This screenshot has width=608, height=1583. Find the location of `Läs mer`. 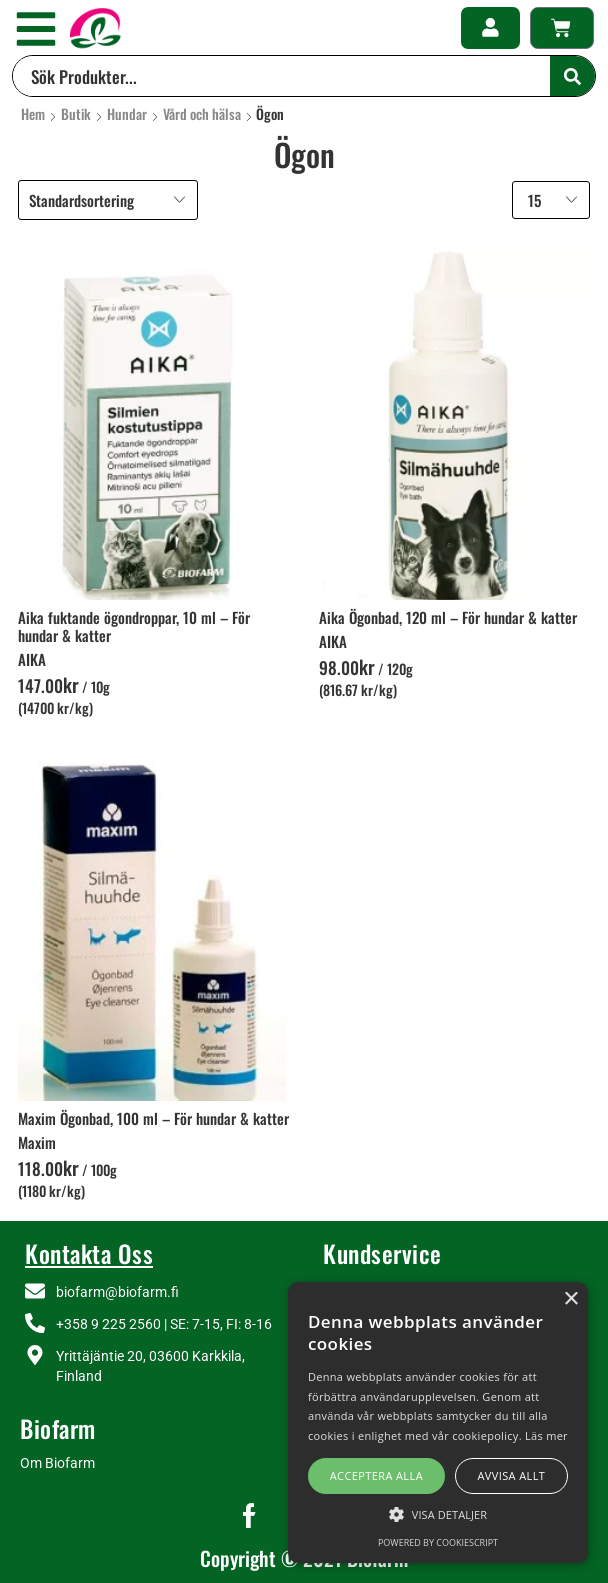

Läs mer is located at coordinates (546, 1435).